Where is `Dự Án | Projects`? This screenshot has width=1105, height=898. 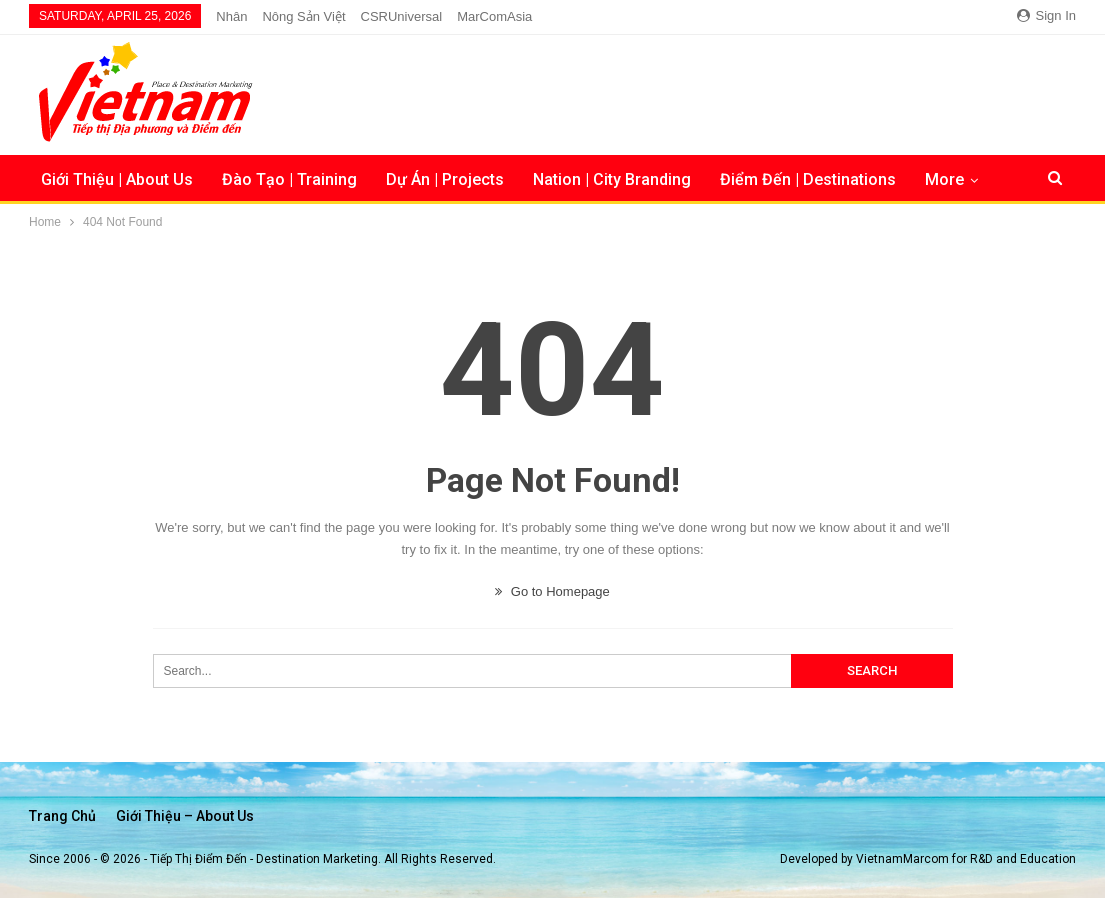 Dự Án | Projects is located at coordinates (445, 179).